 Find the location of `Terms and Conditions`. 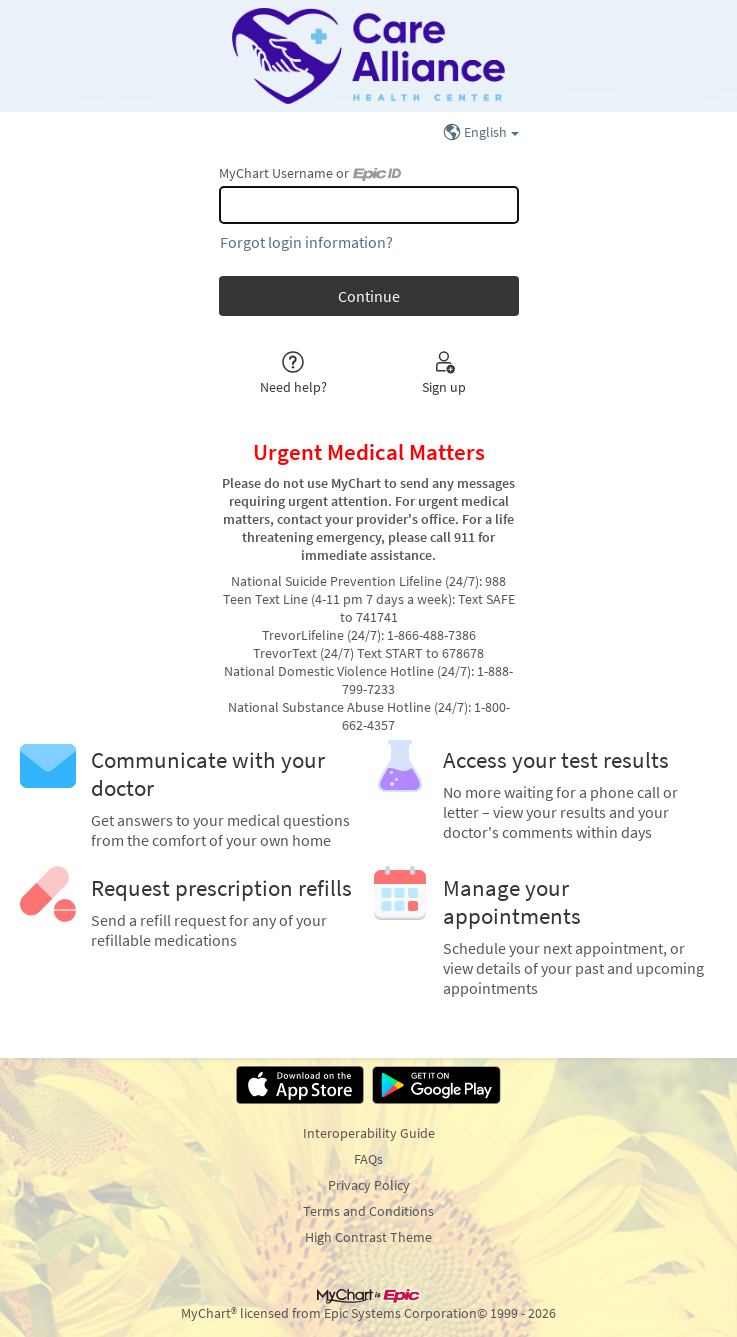

Terms and Conditions is located at coordinates (368, 1211).